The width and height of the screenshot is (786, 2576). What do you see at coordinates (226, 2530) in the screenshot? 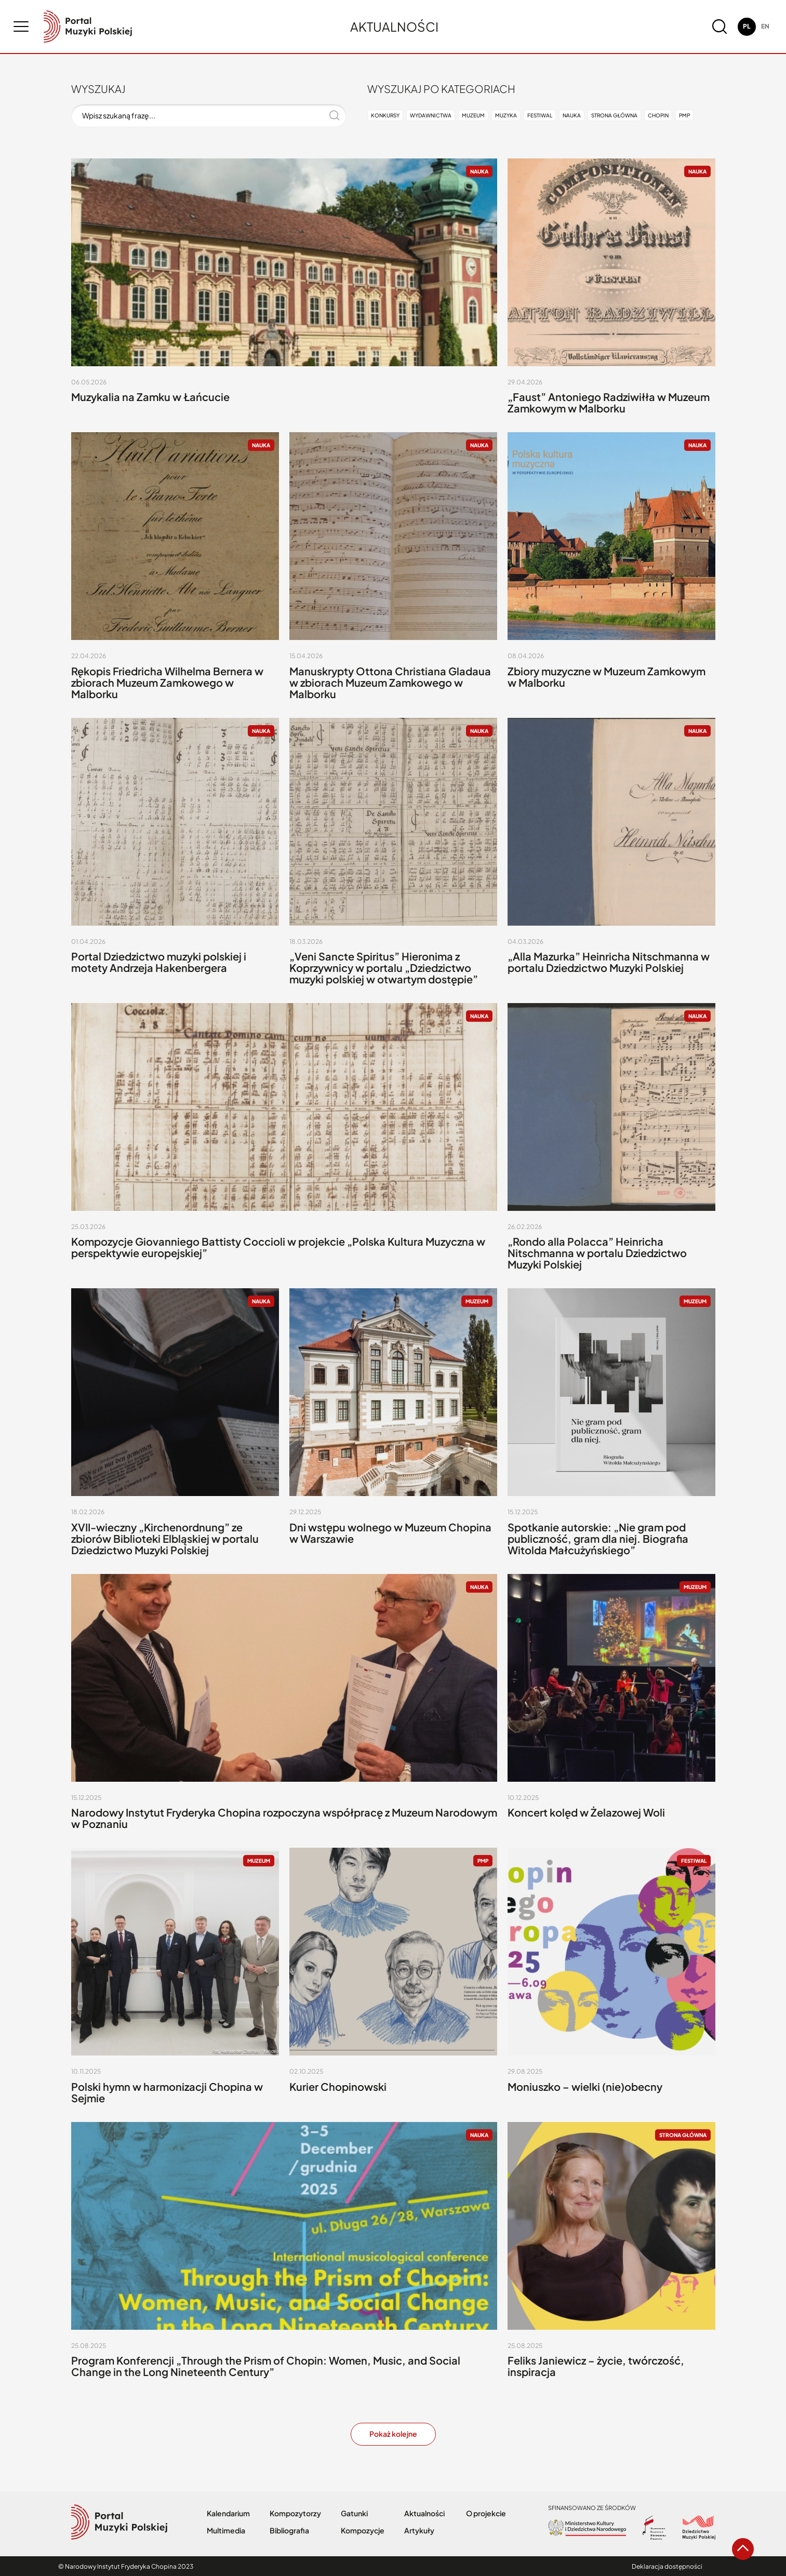
I see `Multimedia` at bounding box center [226, 2530].